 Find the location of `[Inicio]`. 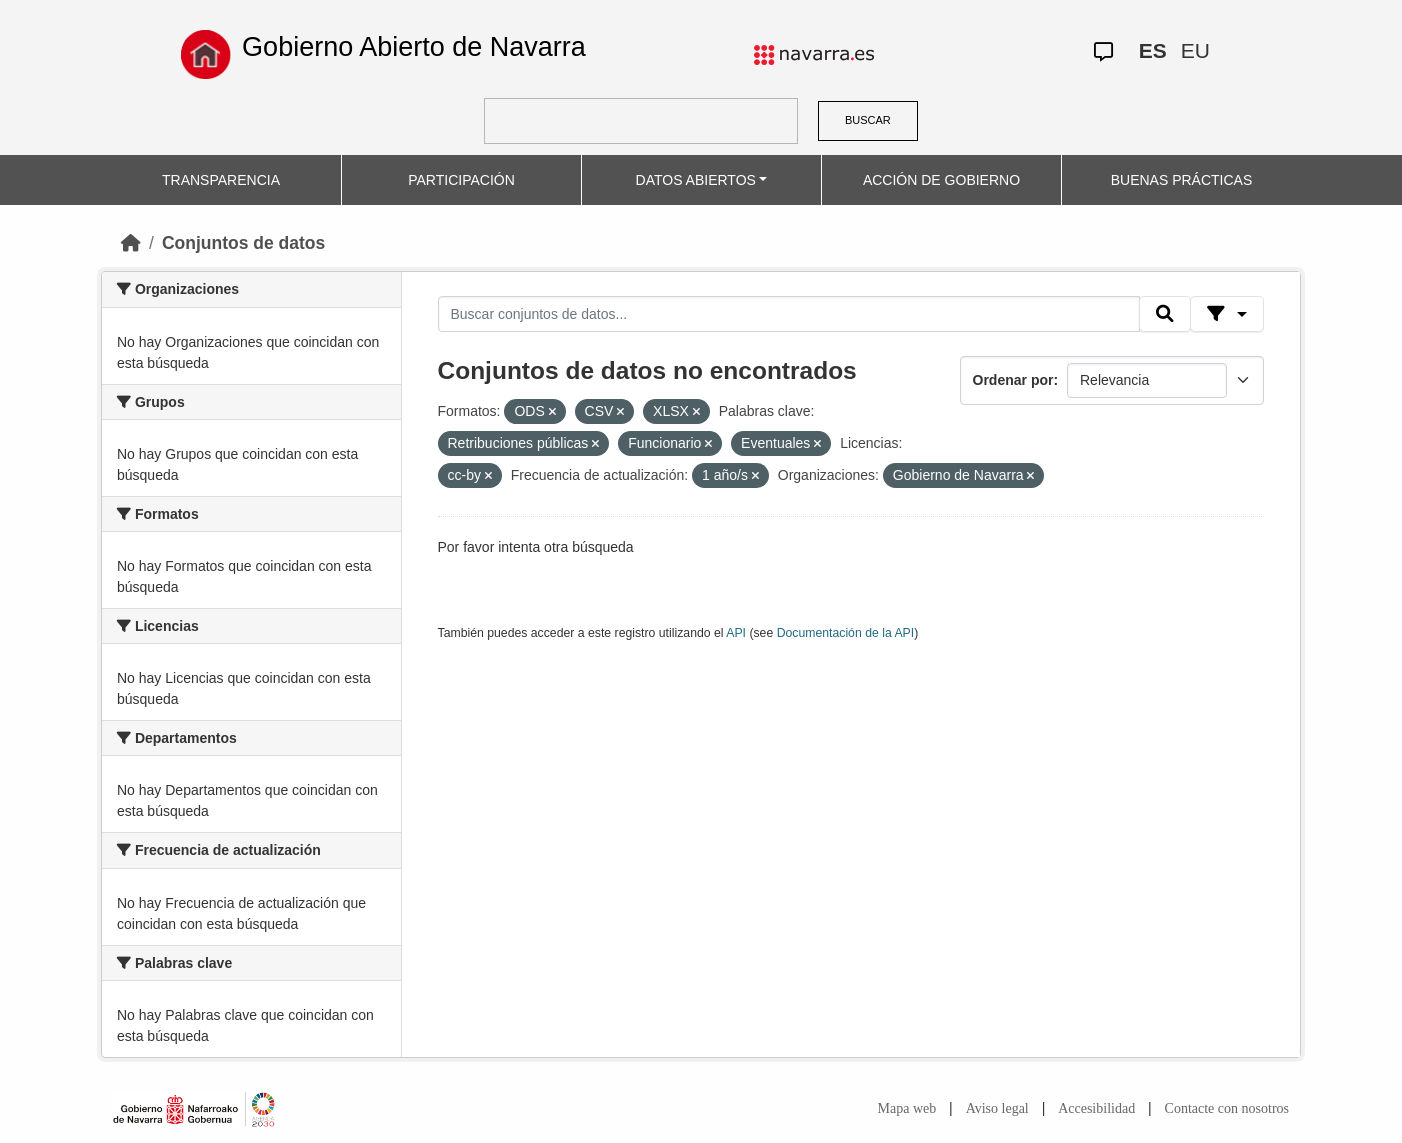

[Inicio] is located at coordinates (131, 243).